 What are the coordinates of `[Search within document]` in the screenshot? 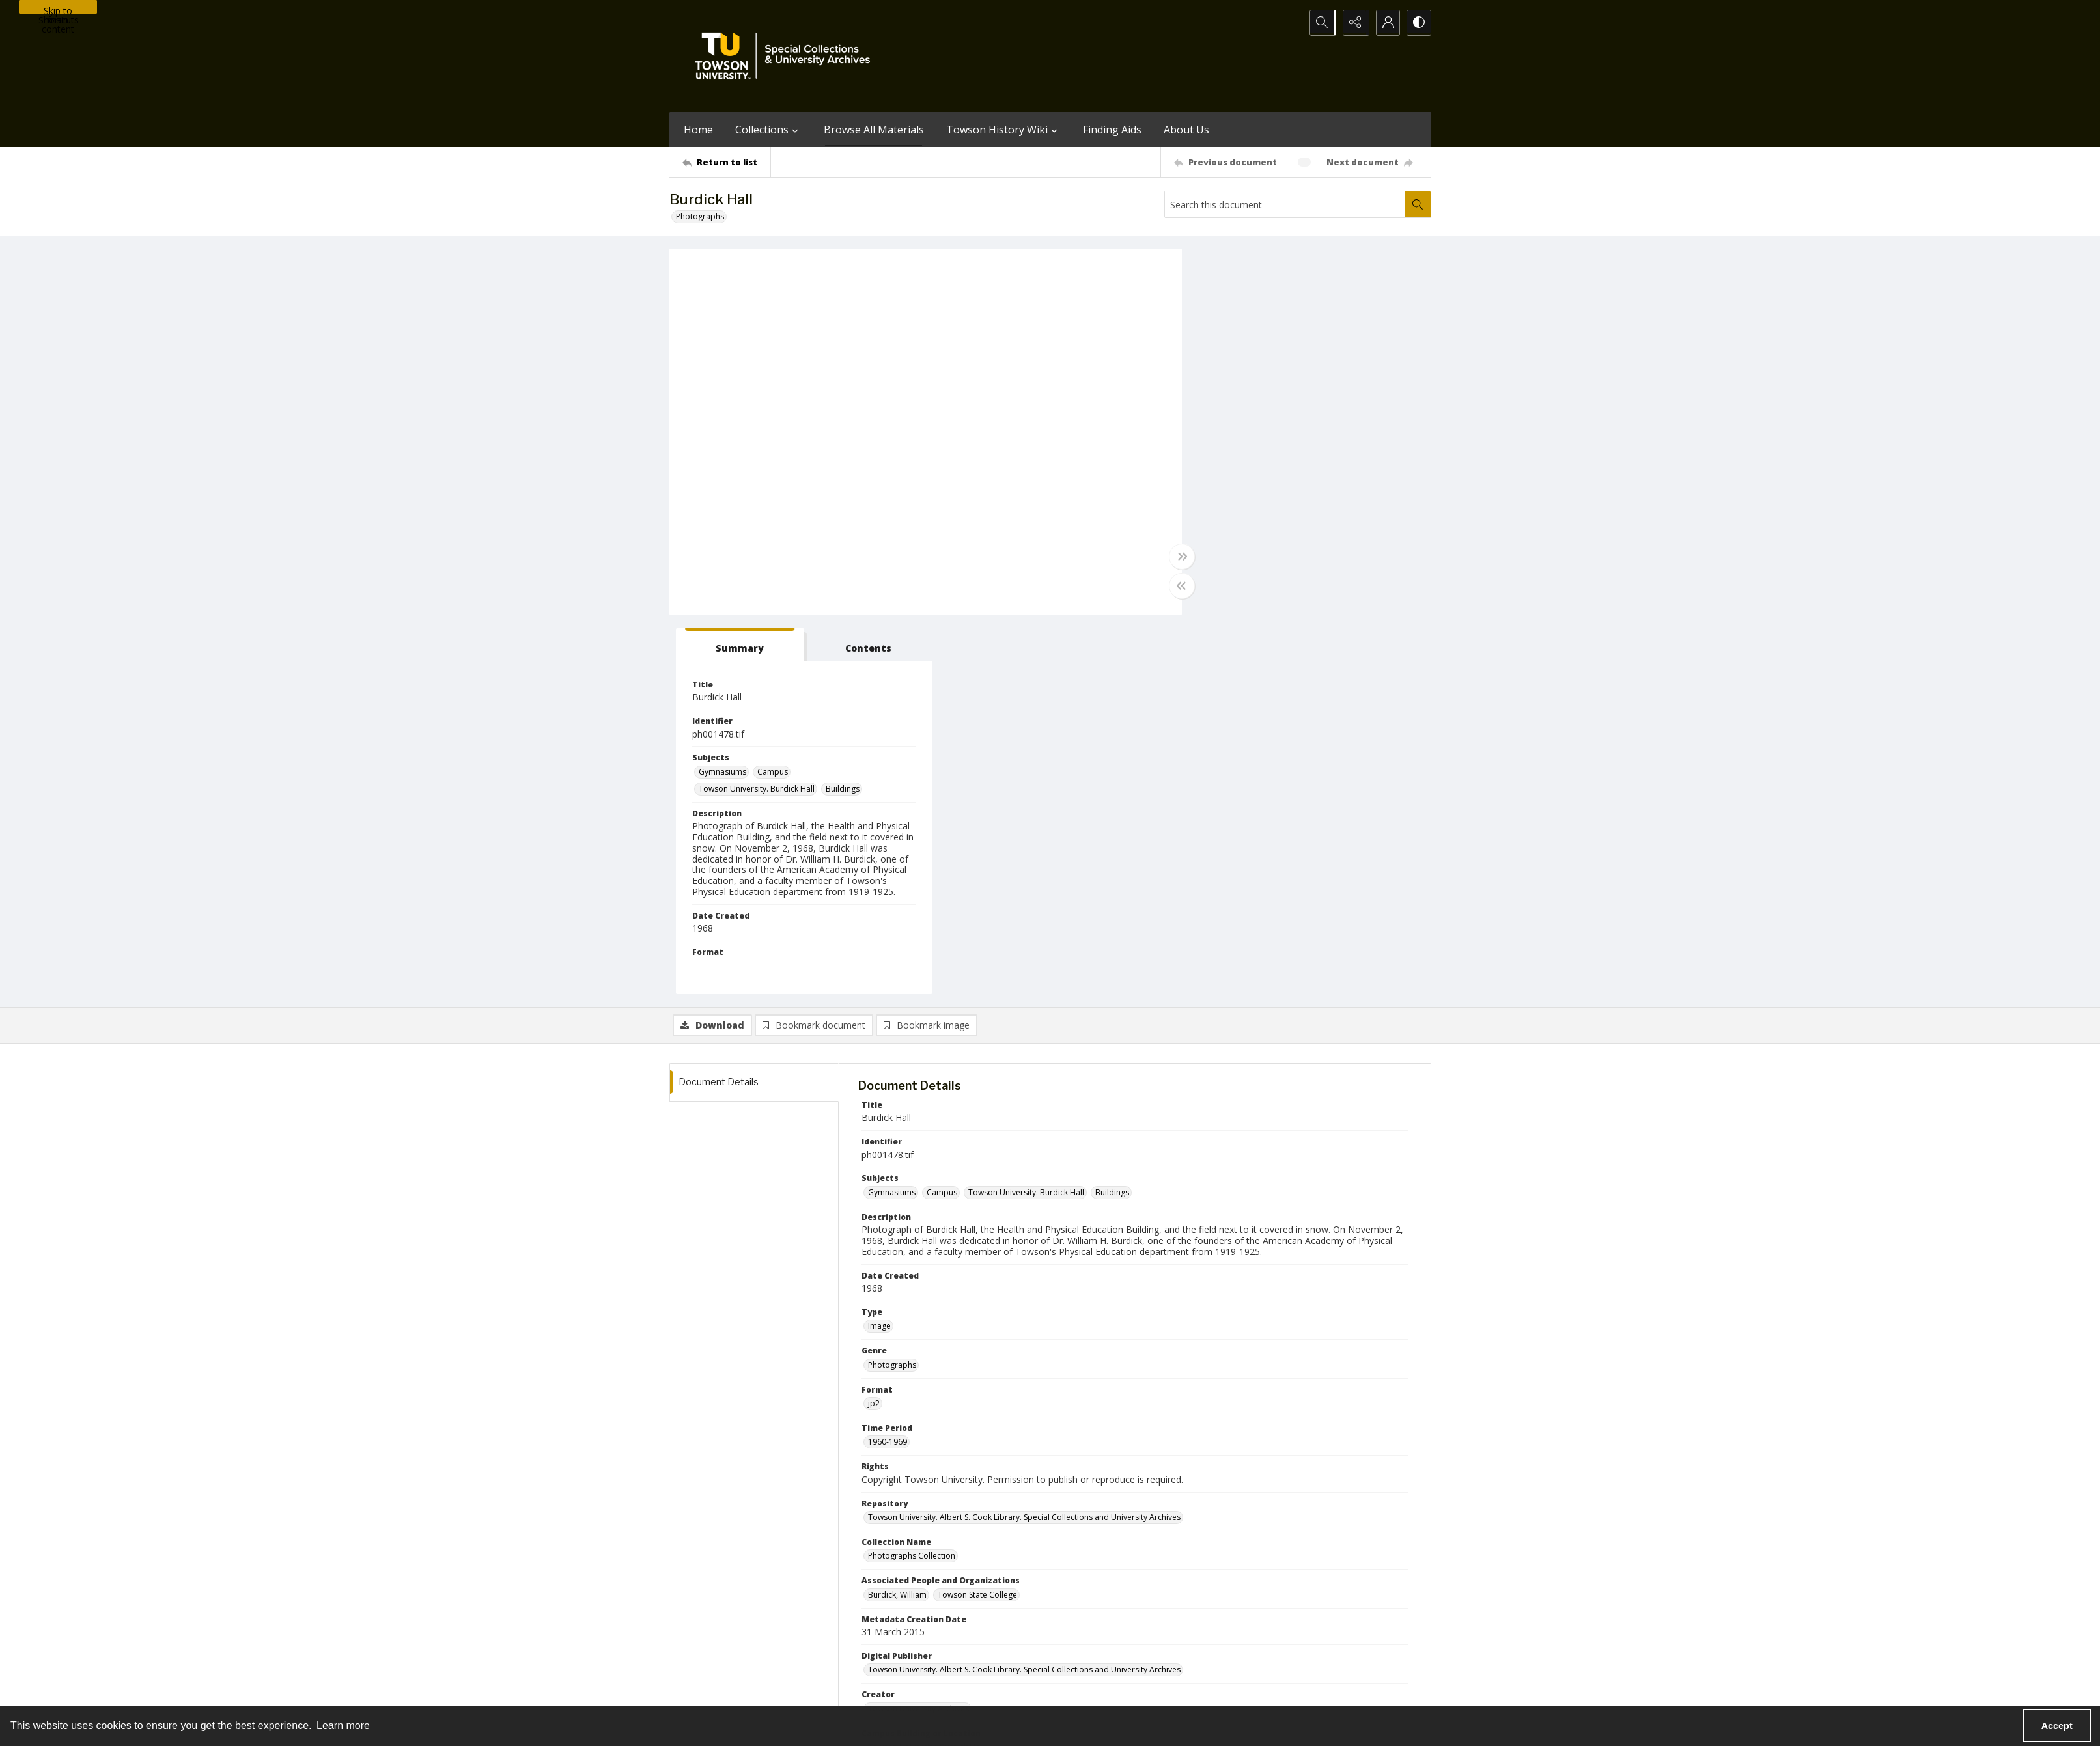 It's located at (1418, 204).